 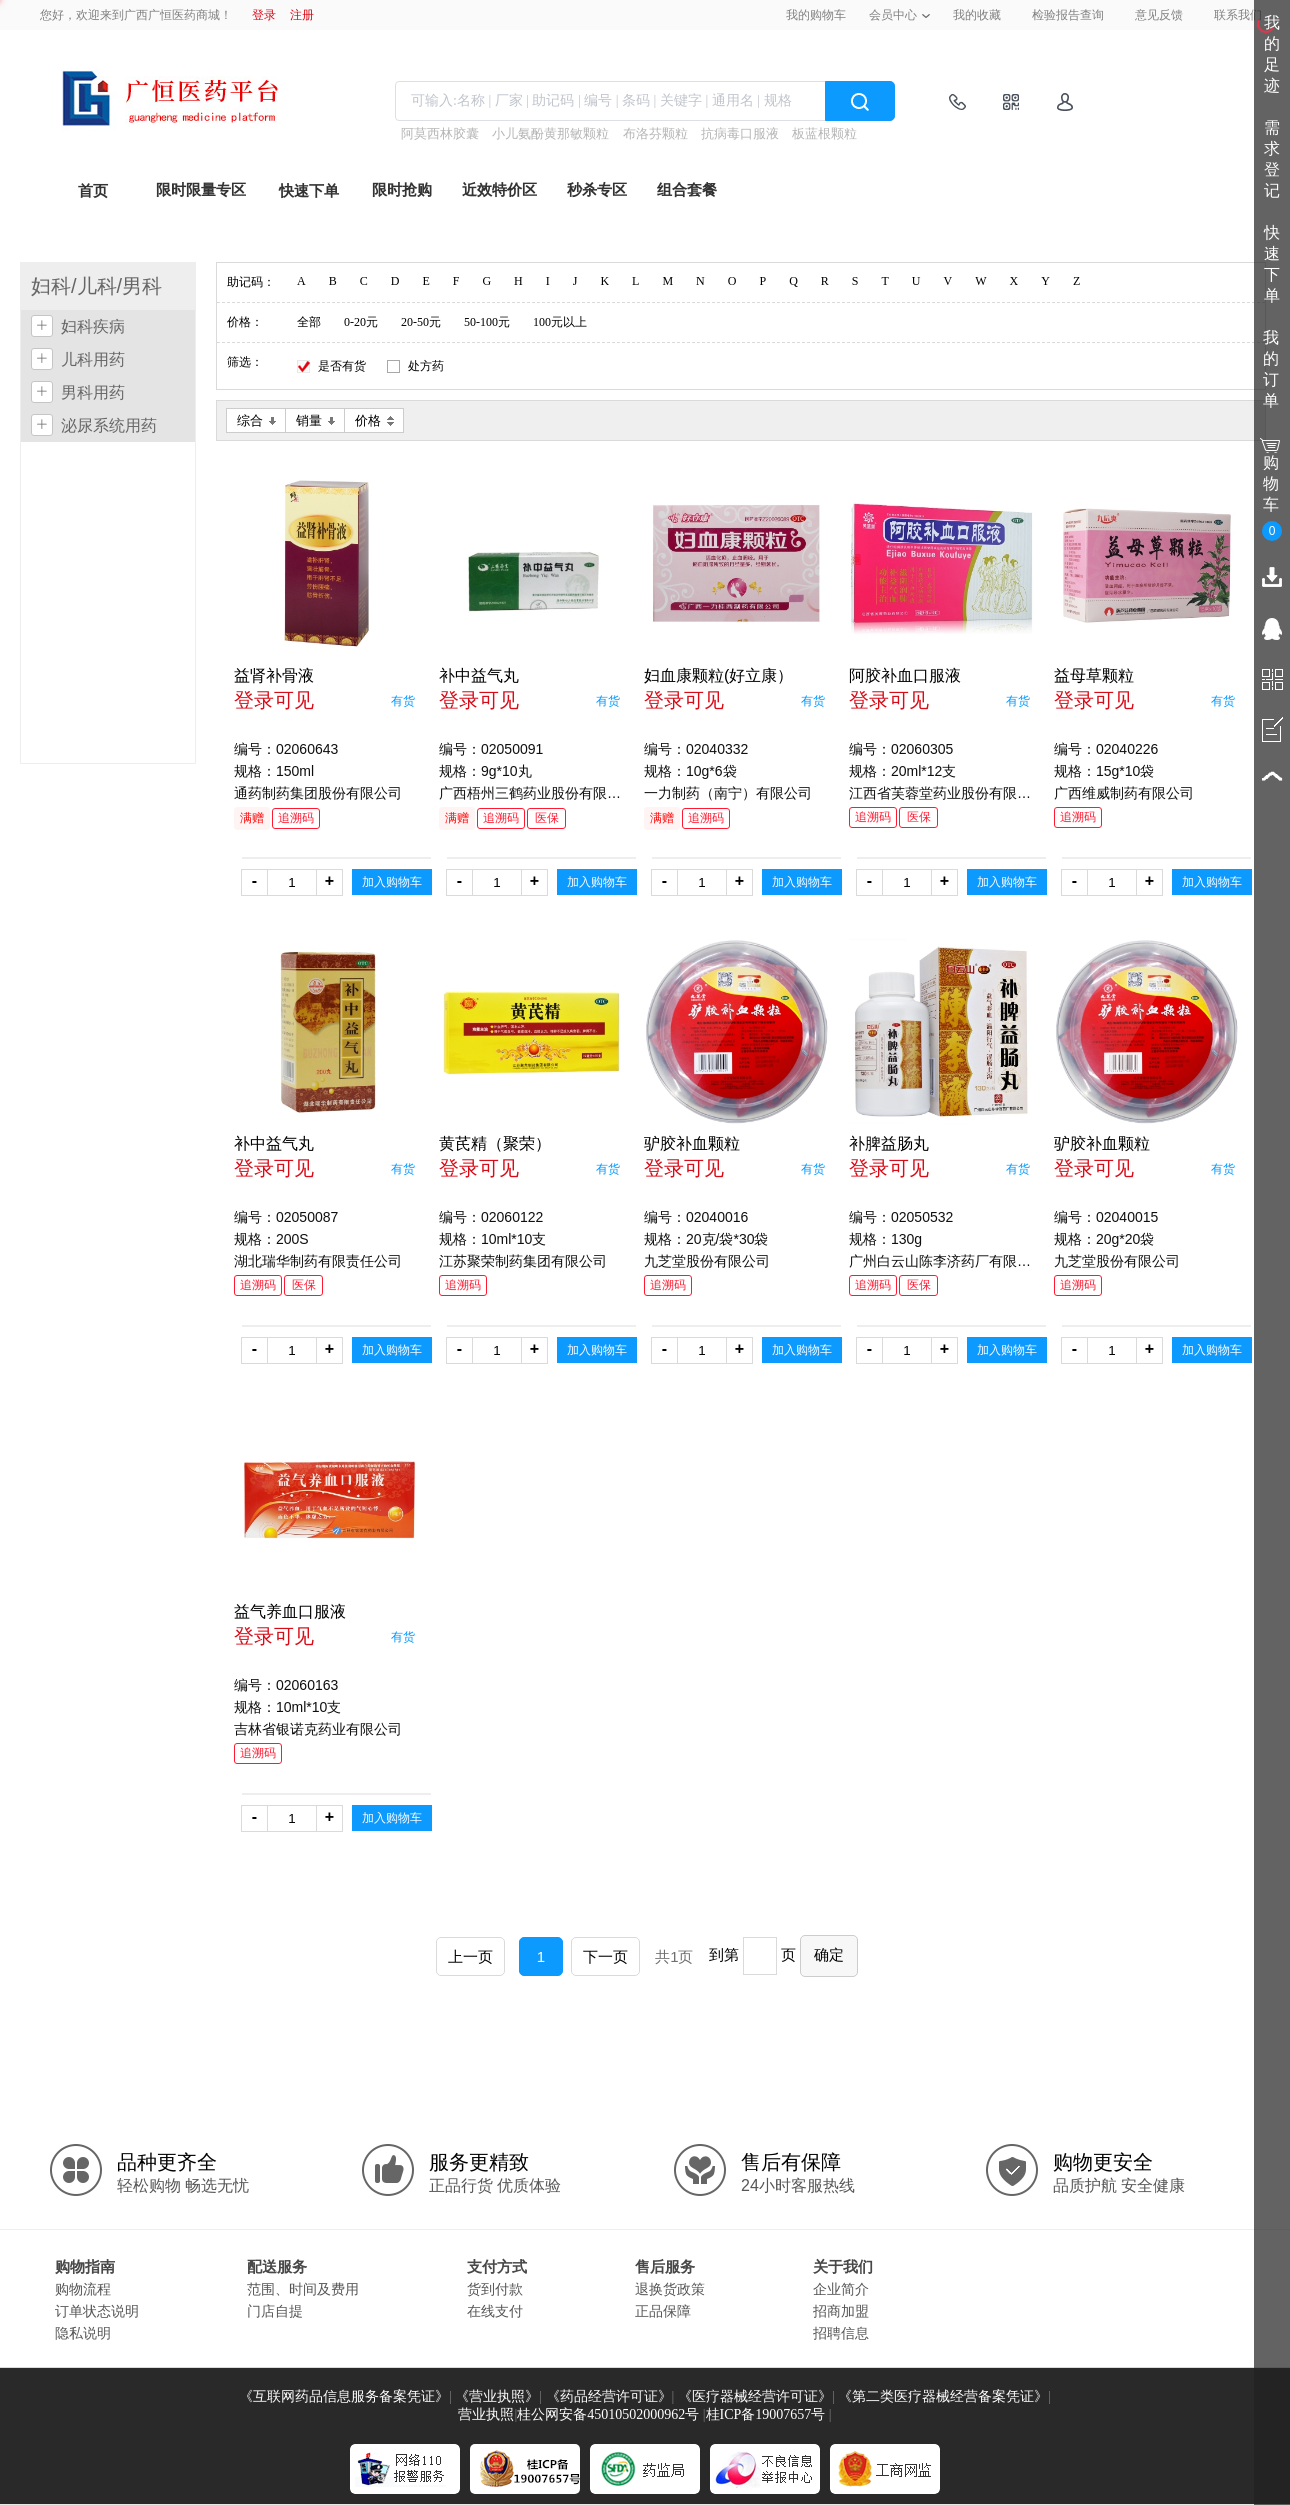 I want to click on 《第二类医疗器械经营备案凭证》, so click(x=943, y=2396).